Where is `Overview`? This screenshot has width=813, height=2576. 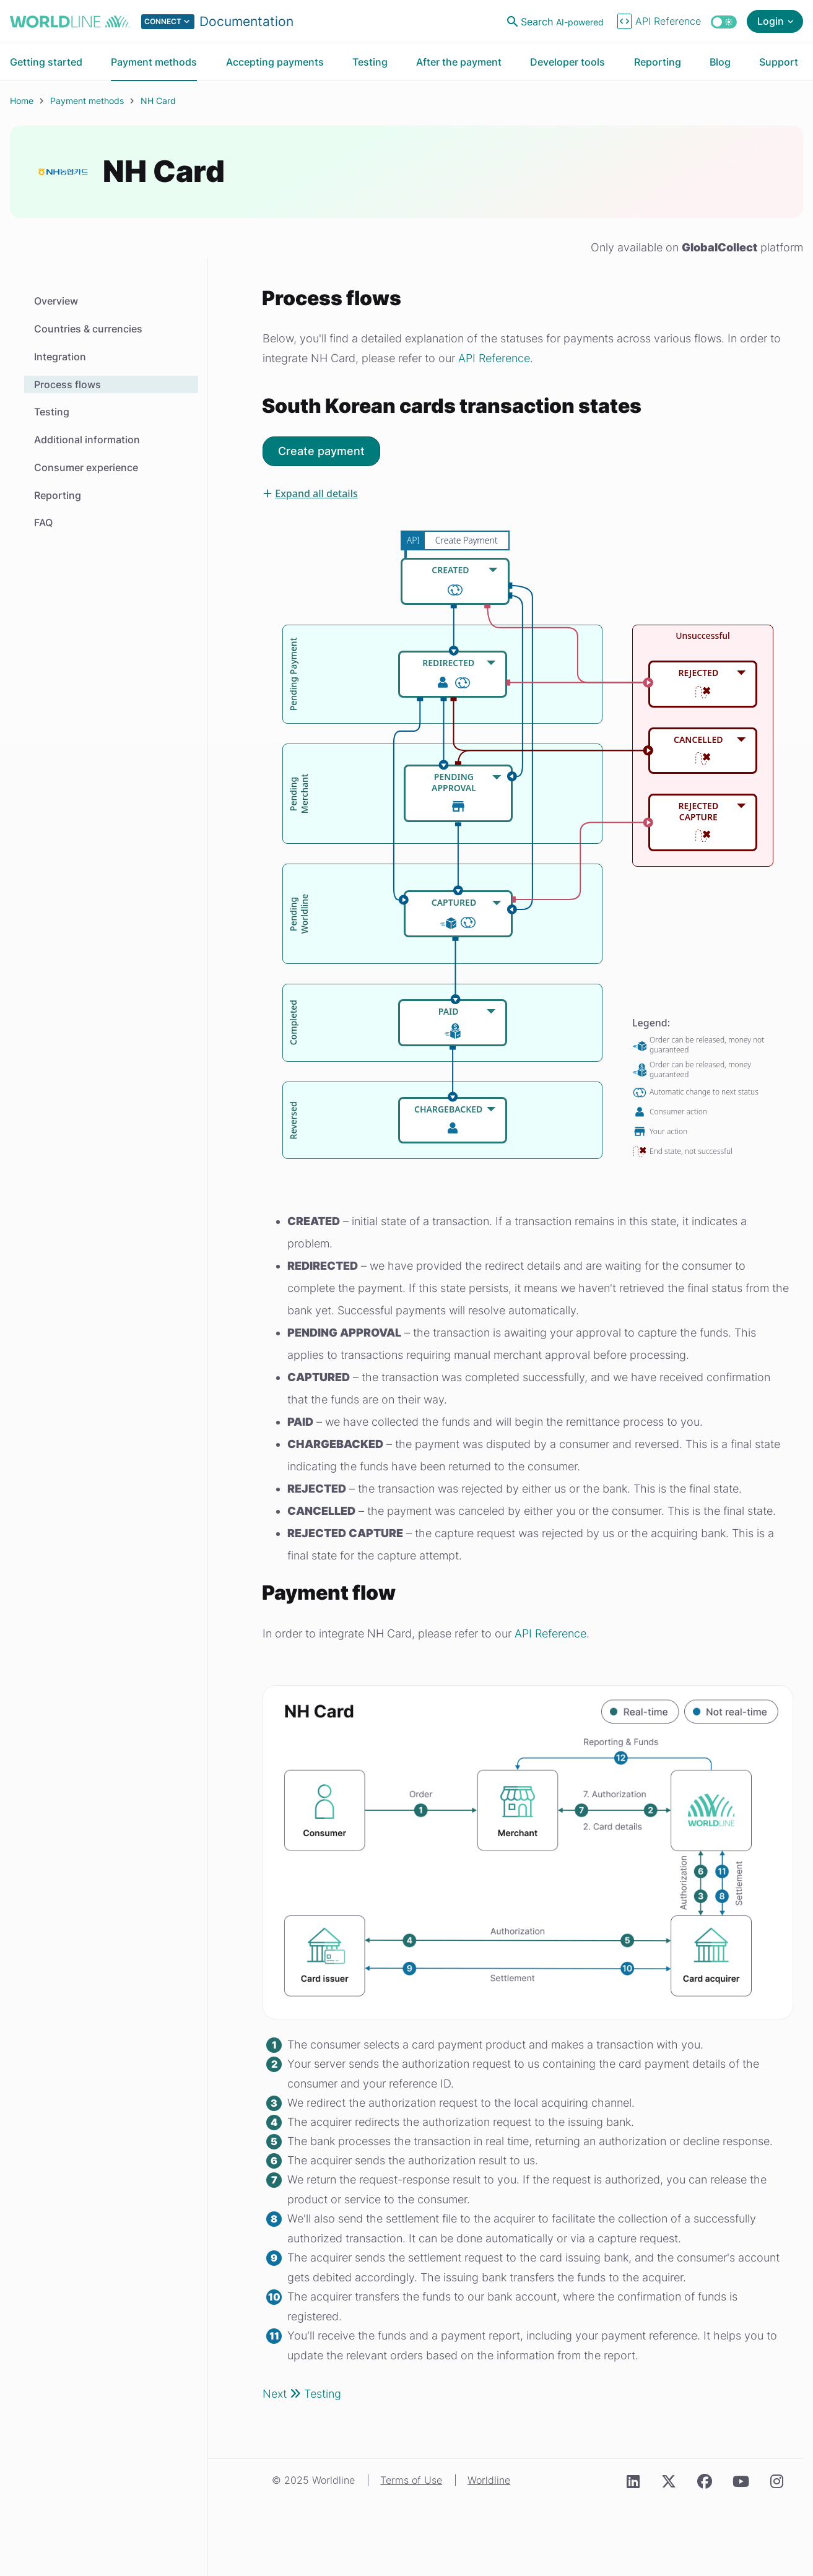 Overview is located at coordinates (56, 301).